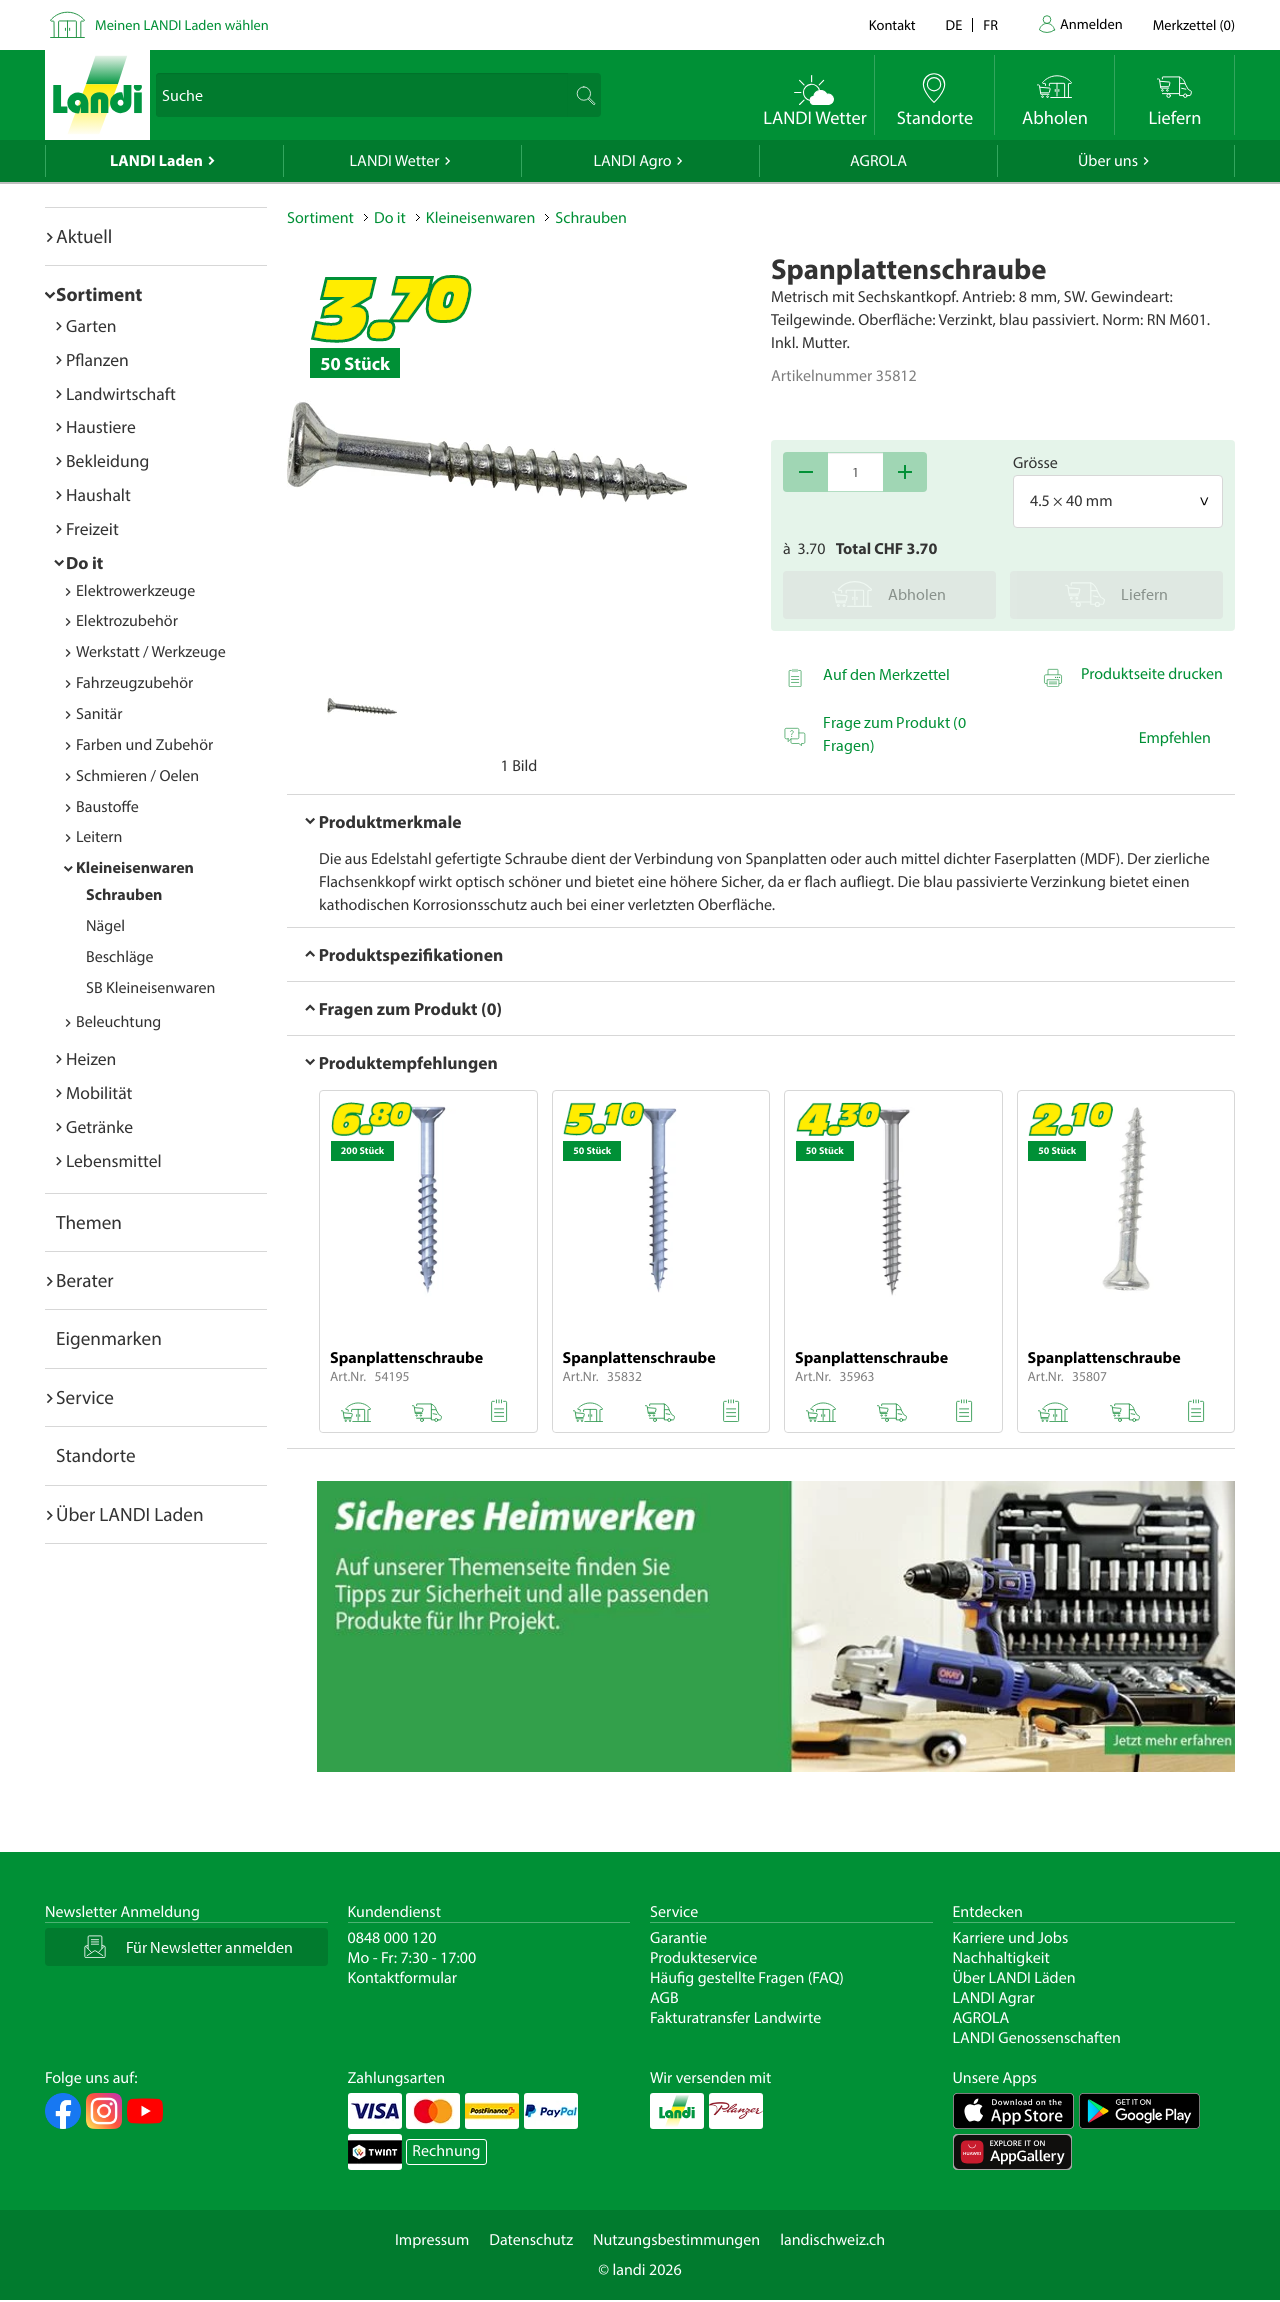 The height and width of the screenshot is (2302, 1280). What do you see at coordinates (107, 807) in the screenshot?
I see `Baustoffe` at bounding box center [107, 807].